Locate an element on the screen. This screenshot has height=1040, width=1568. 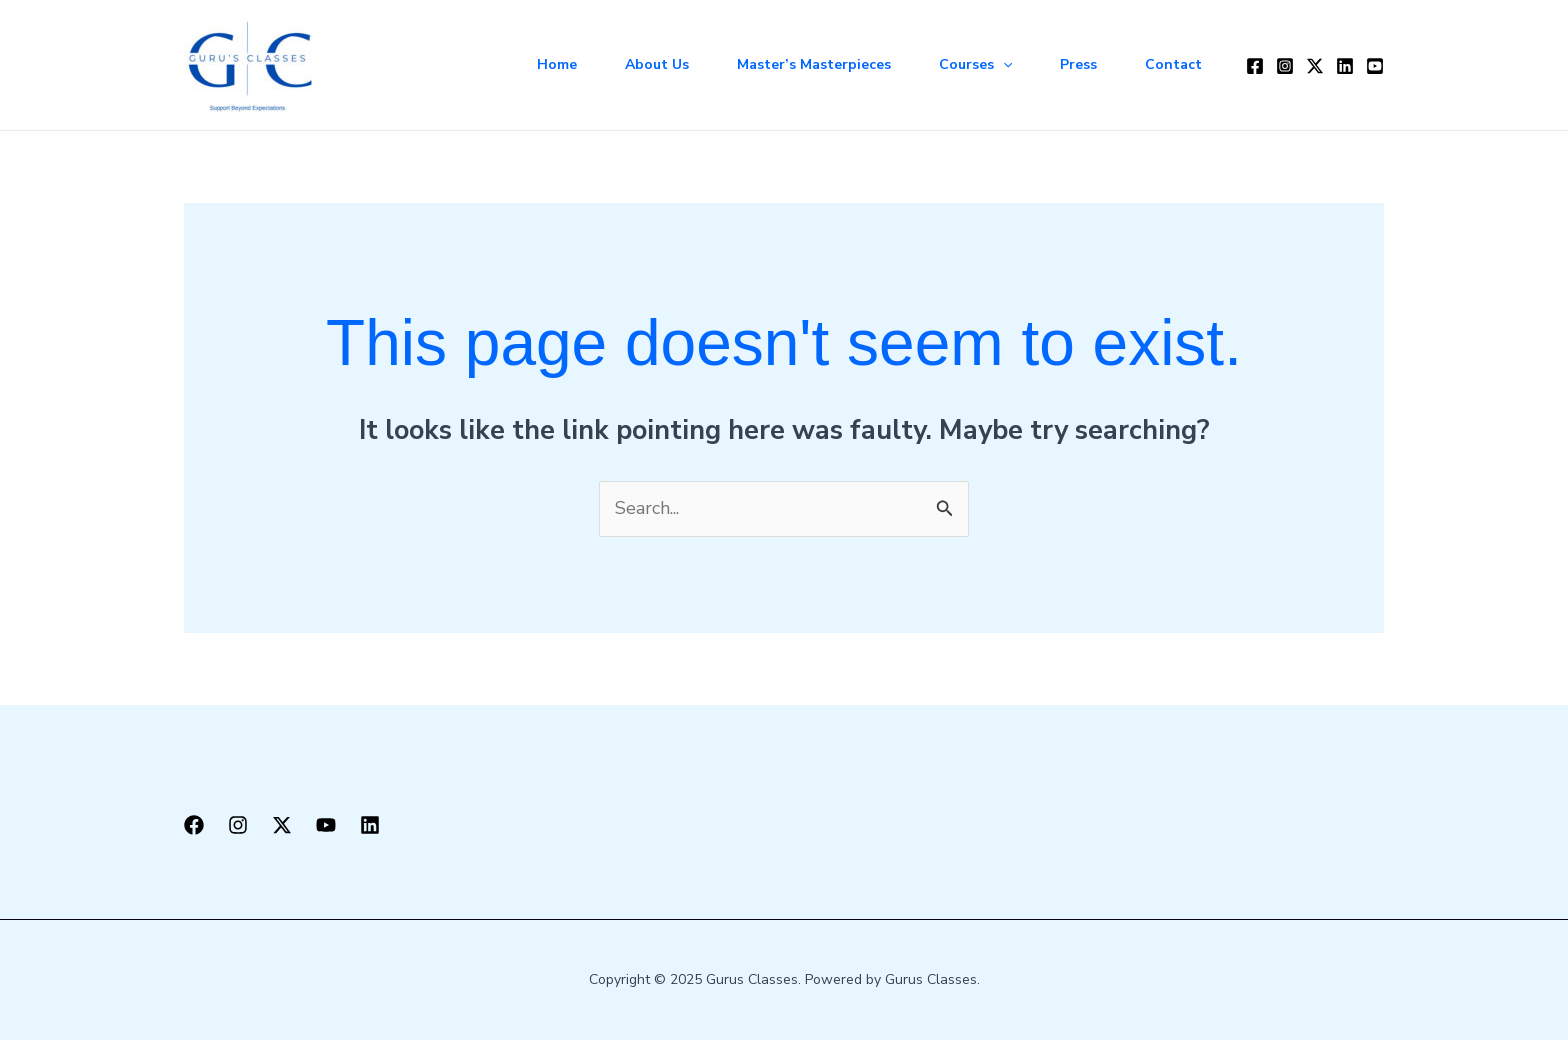
Master’s Masterpieces is located at coordinates (814, 64).